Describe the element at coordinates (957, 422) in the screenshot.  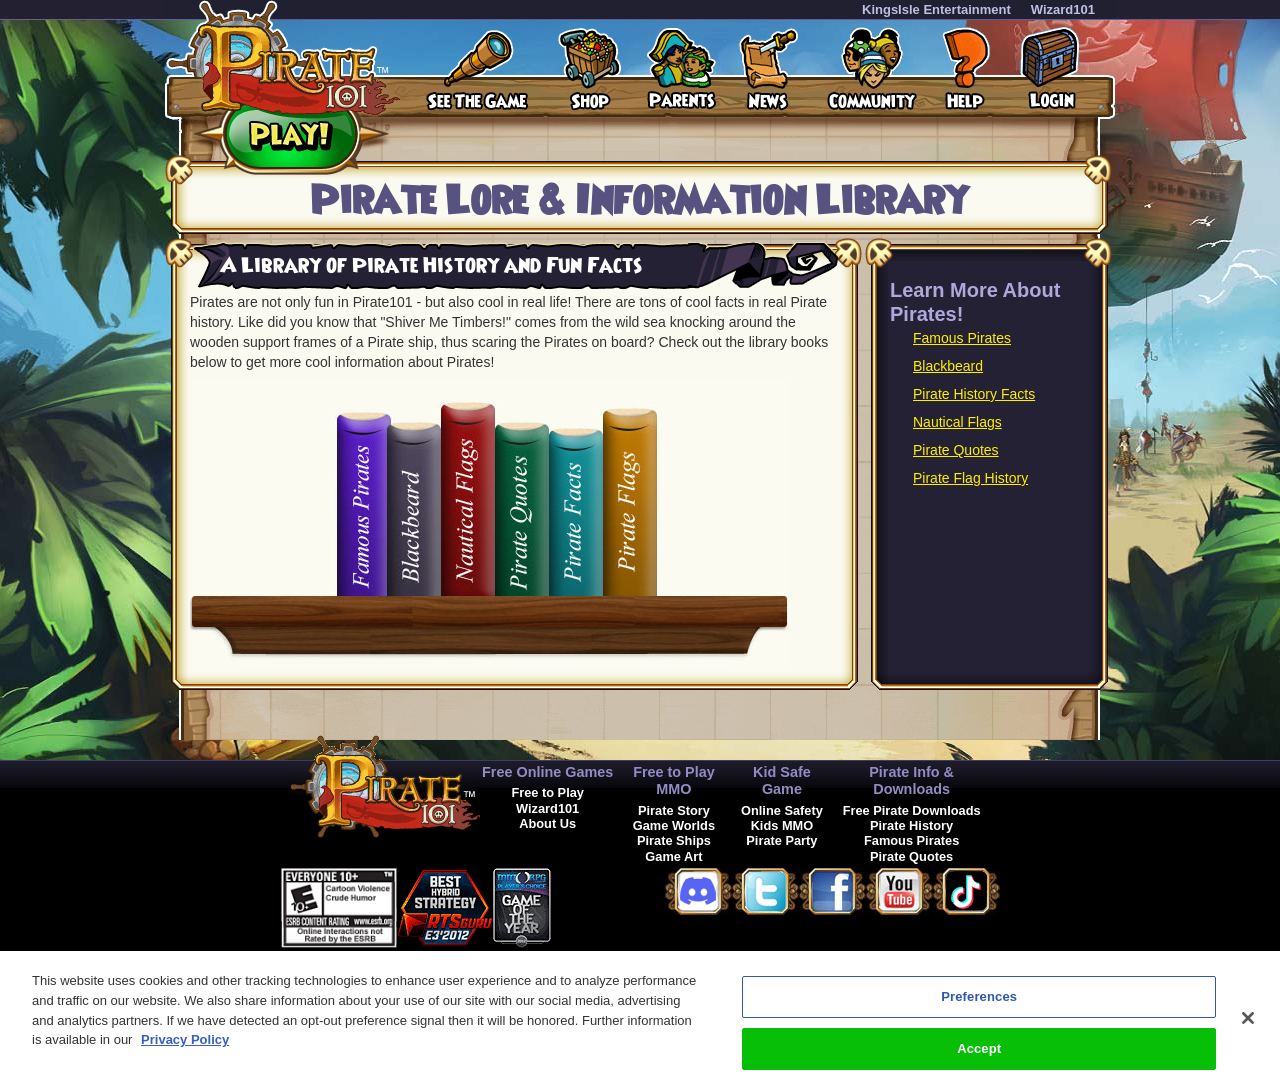
I see `Nautical Flags` at that location.